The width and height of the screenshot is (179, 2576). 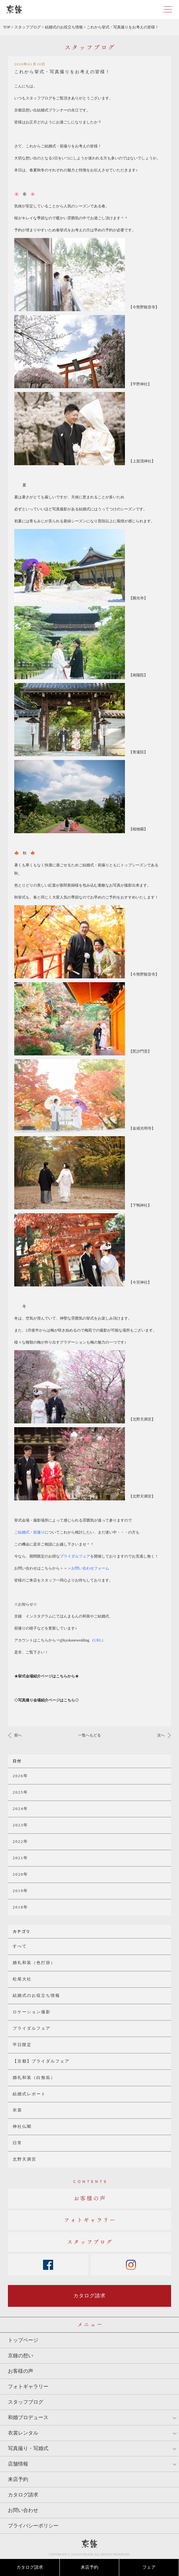 I want to click on 衣裳, so click(x=17, y=2110).